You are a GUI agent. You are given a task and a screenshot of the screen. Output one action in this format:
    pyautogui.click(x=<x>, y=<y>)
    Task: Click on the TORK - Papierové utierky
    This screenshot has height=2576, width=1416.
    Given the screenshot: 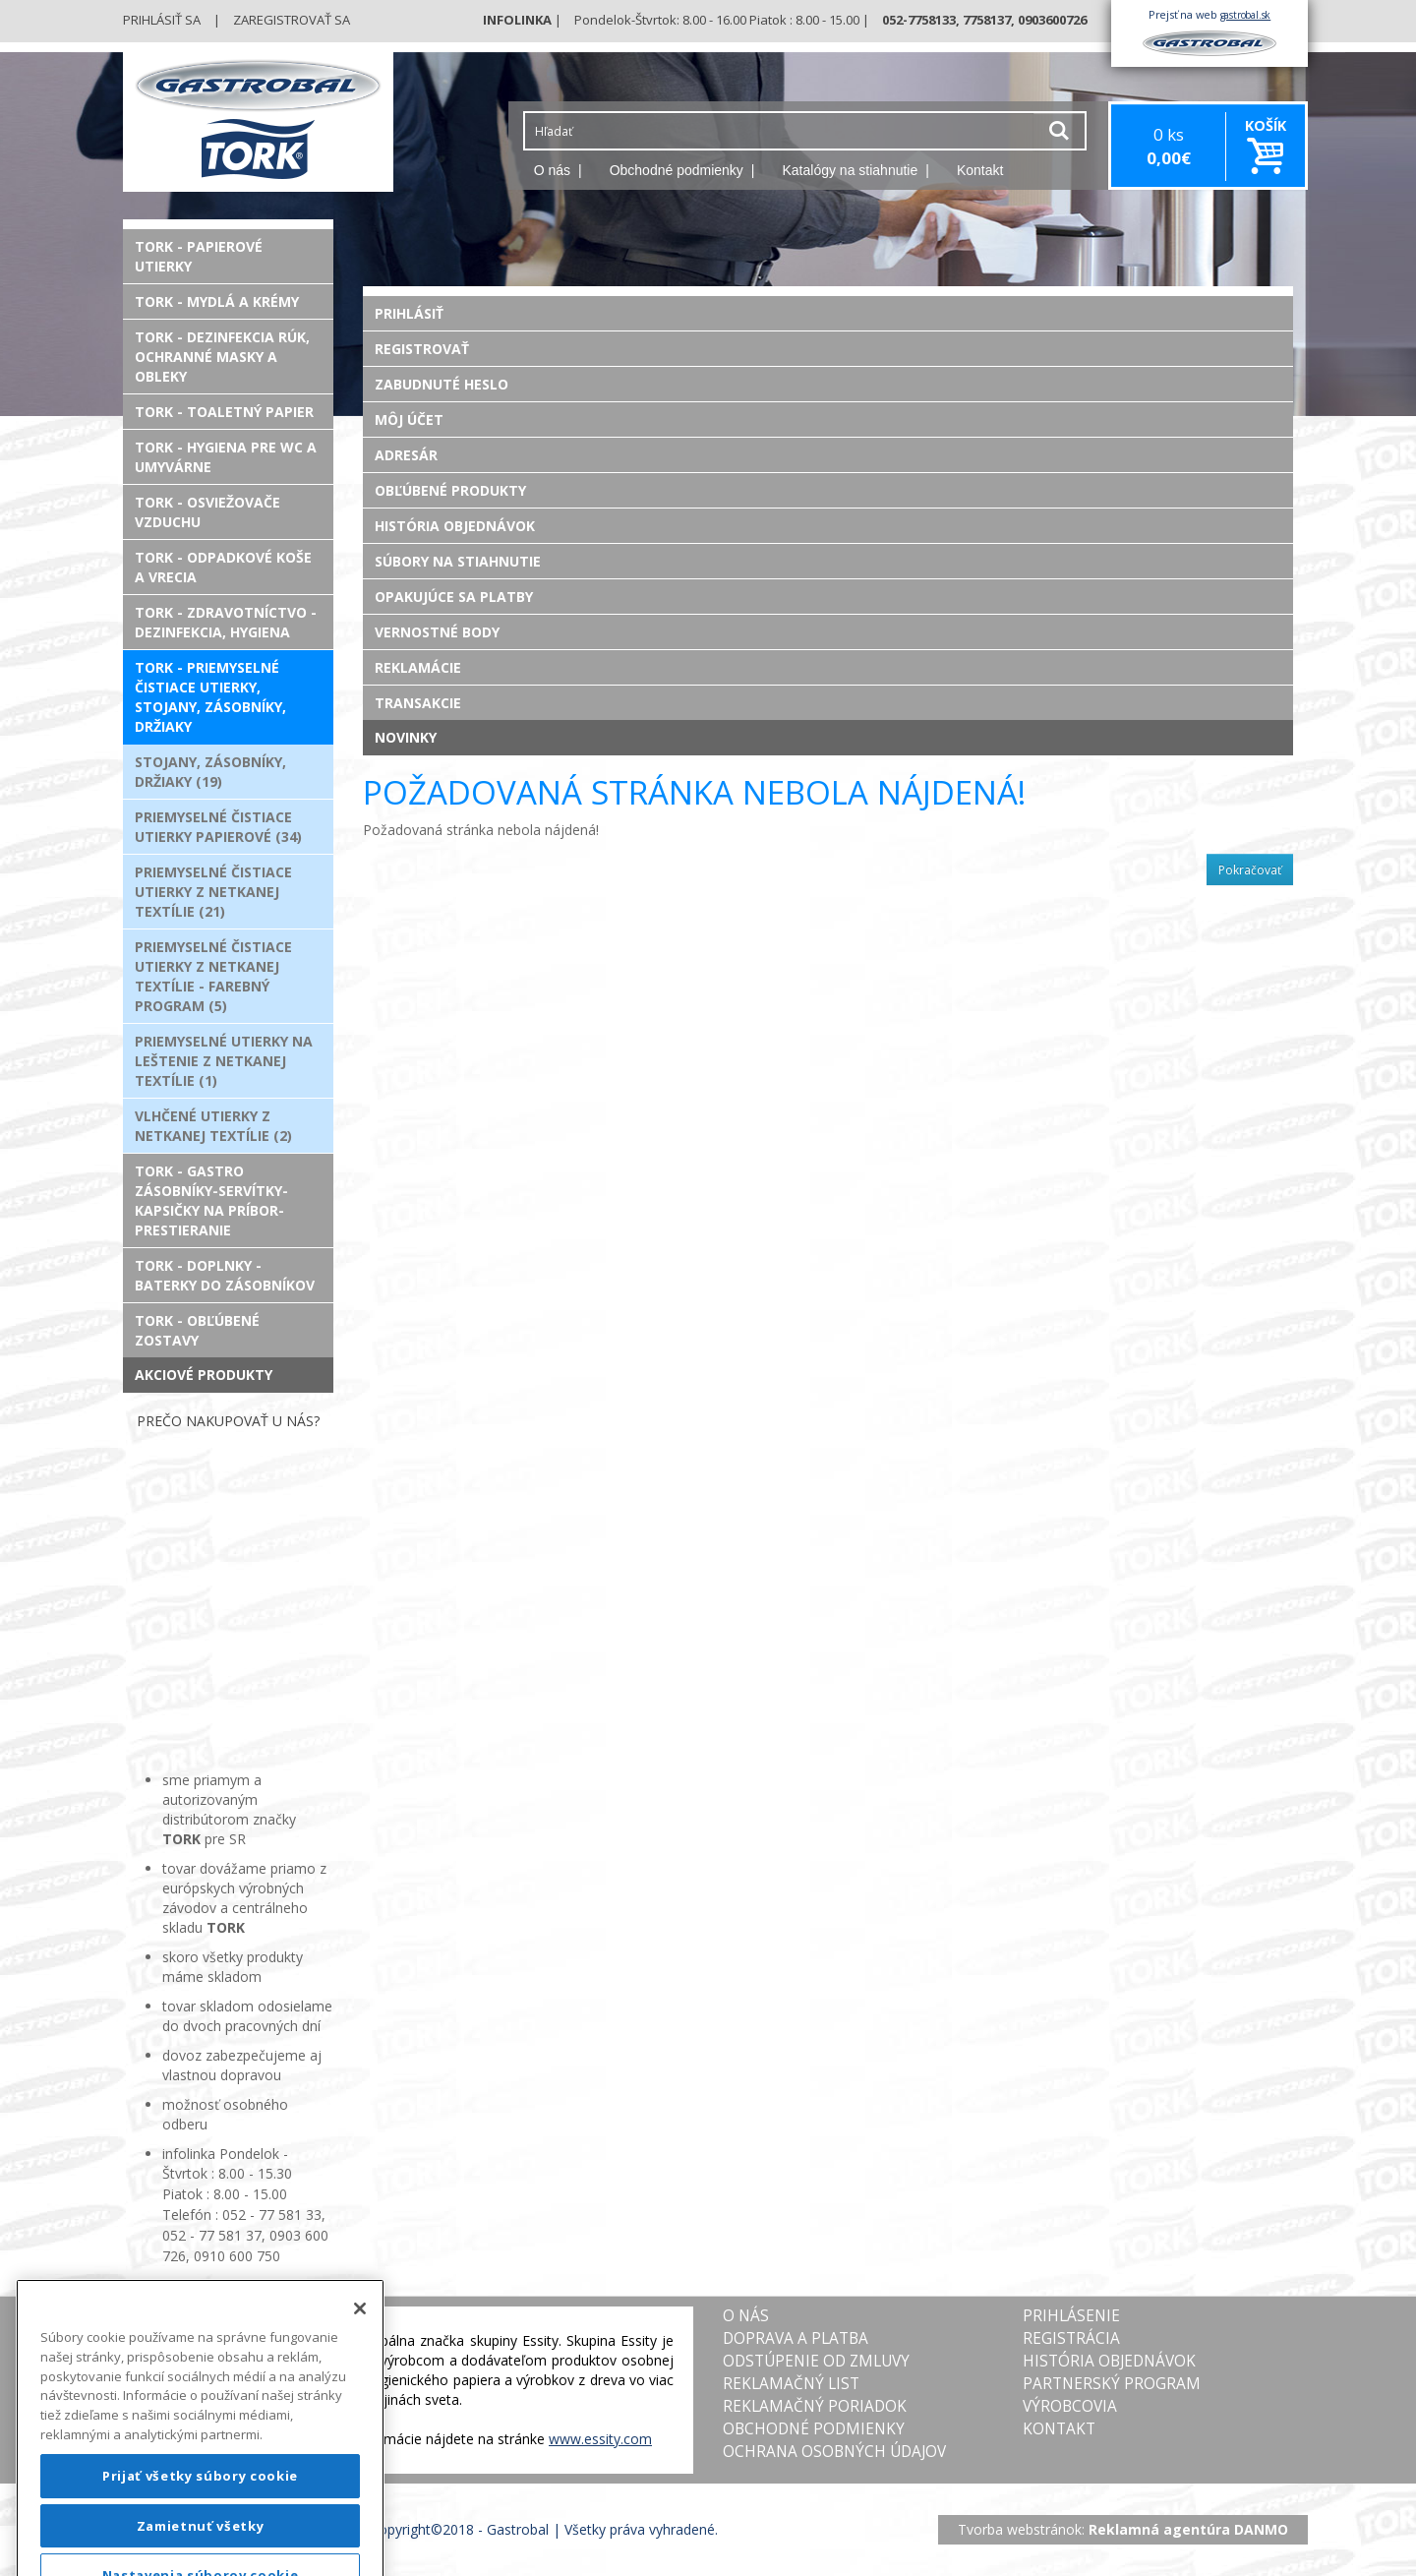 What is the action you would take?
    pyautogui.click(x=199, y=256)
    